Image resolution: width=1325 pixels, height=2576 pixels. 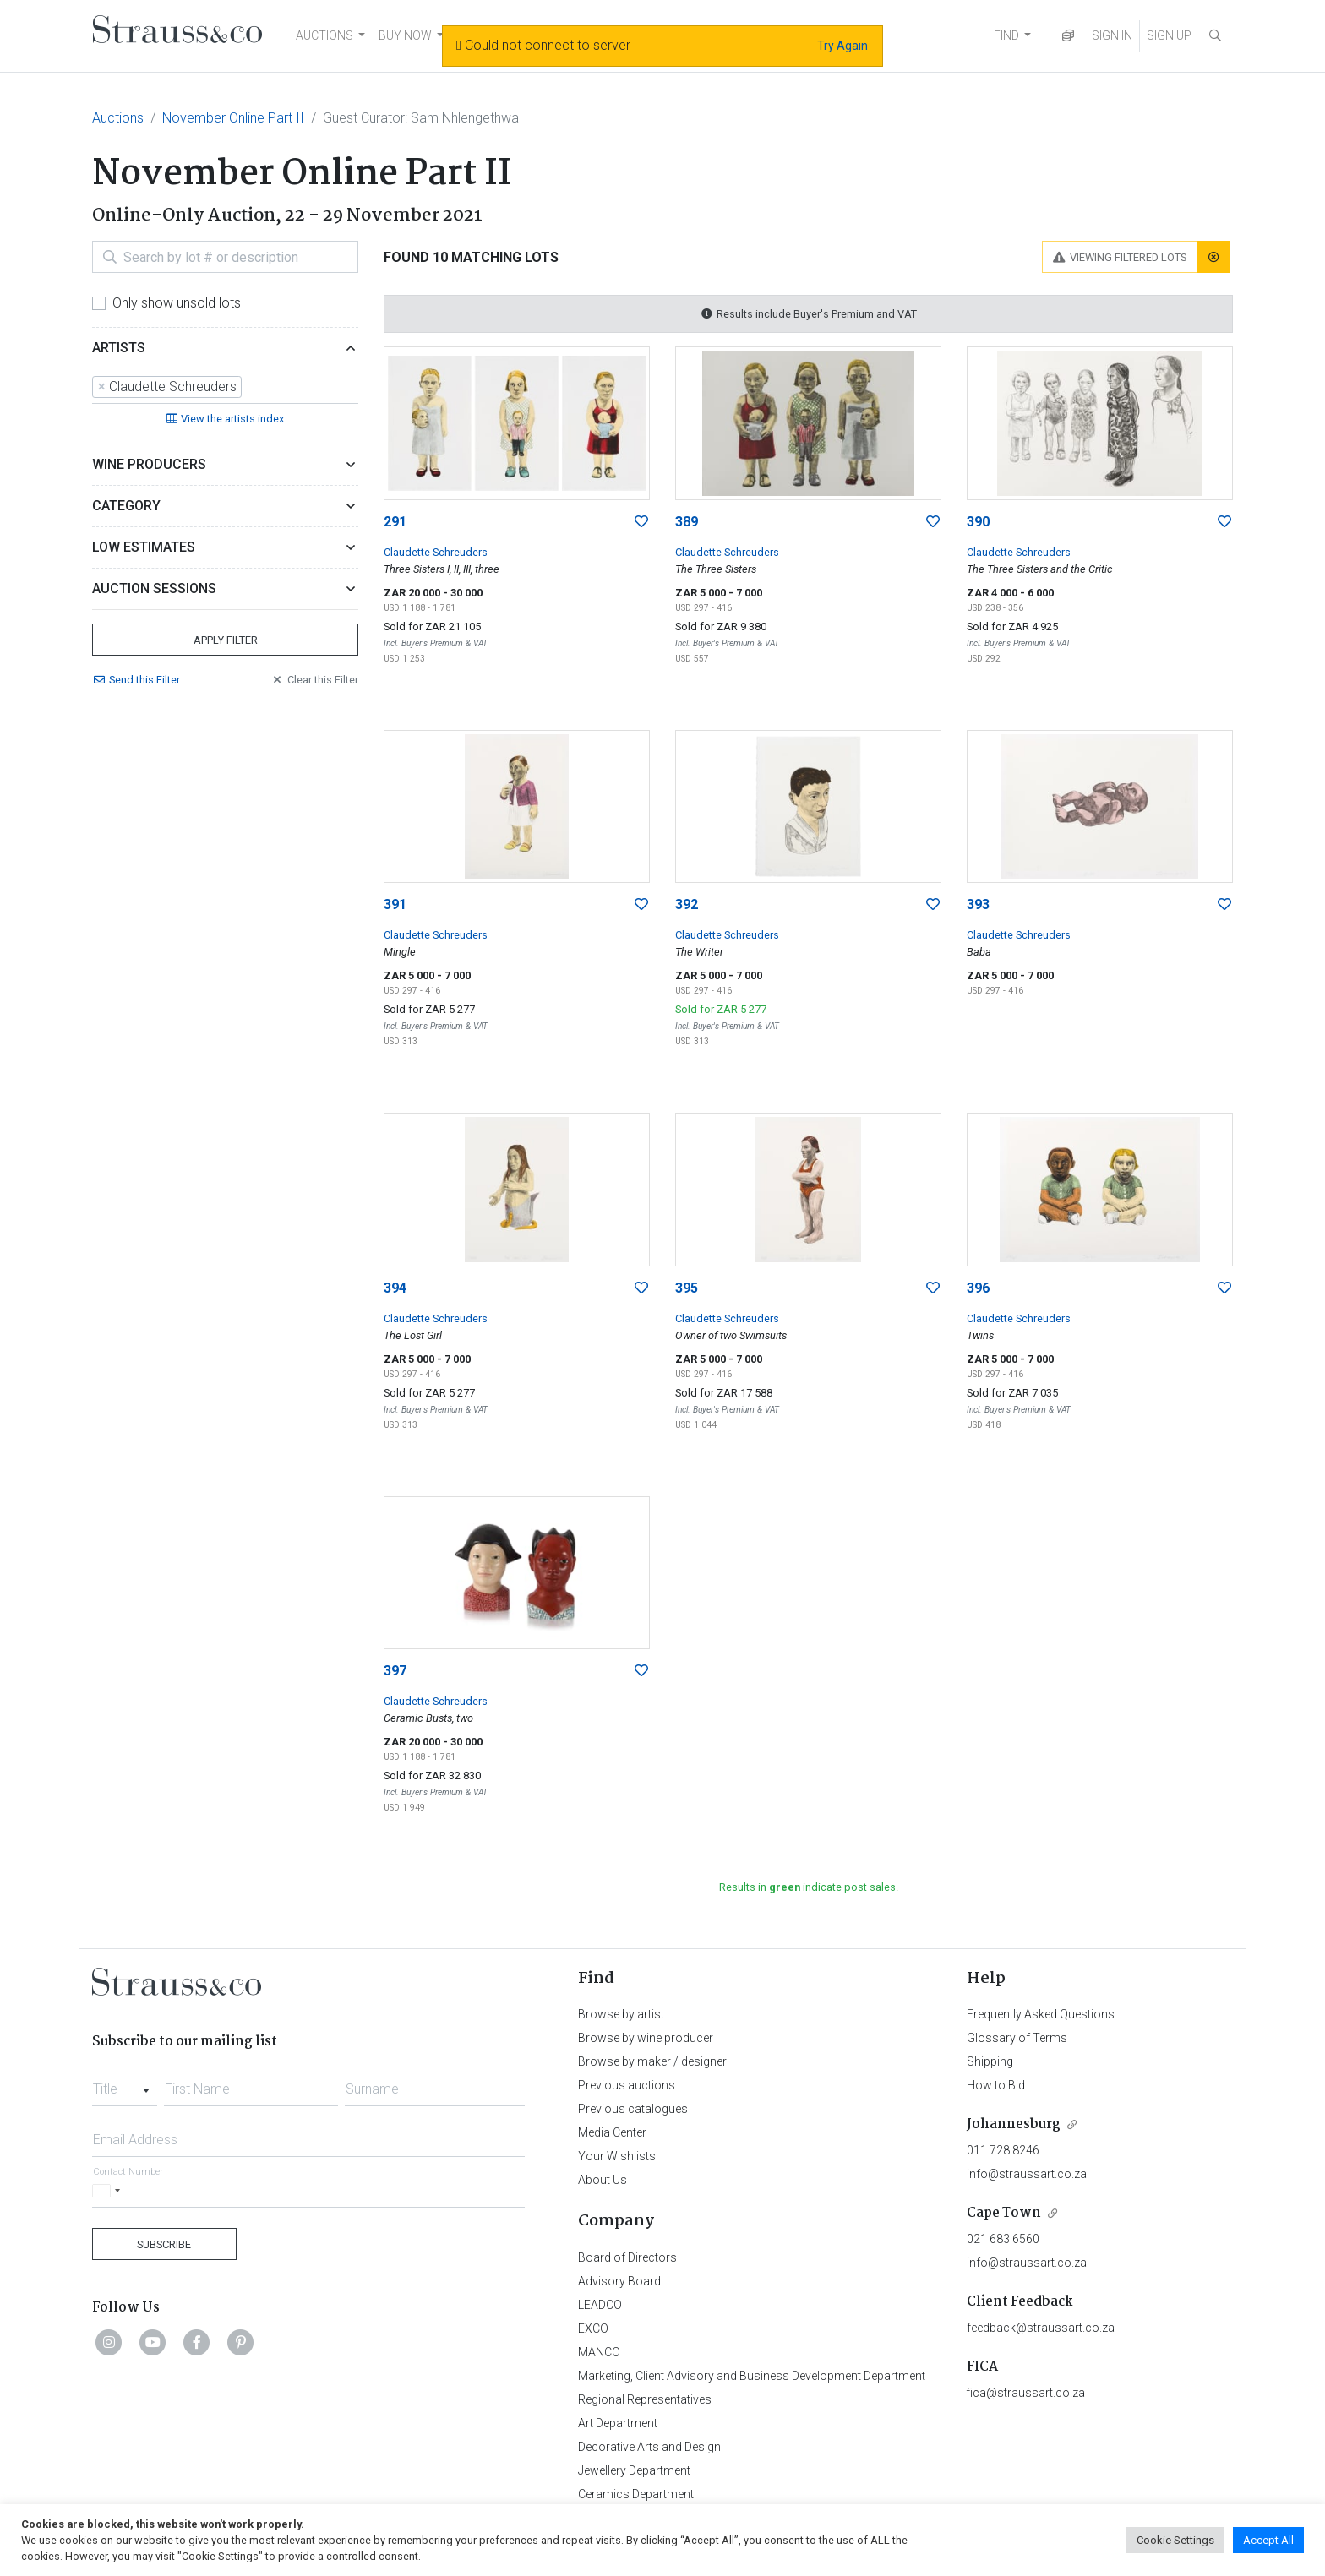 What do you see at coordinates (1041, 2327) in the screenshot?
I see `feedback@straussart.co.za` at bounding box center [1041, 2327].